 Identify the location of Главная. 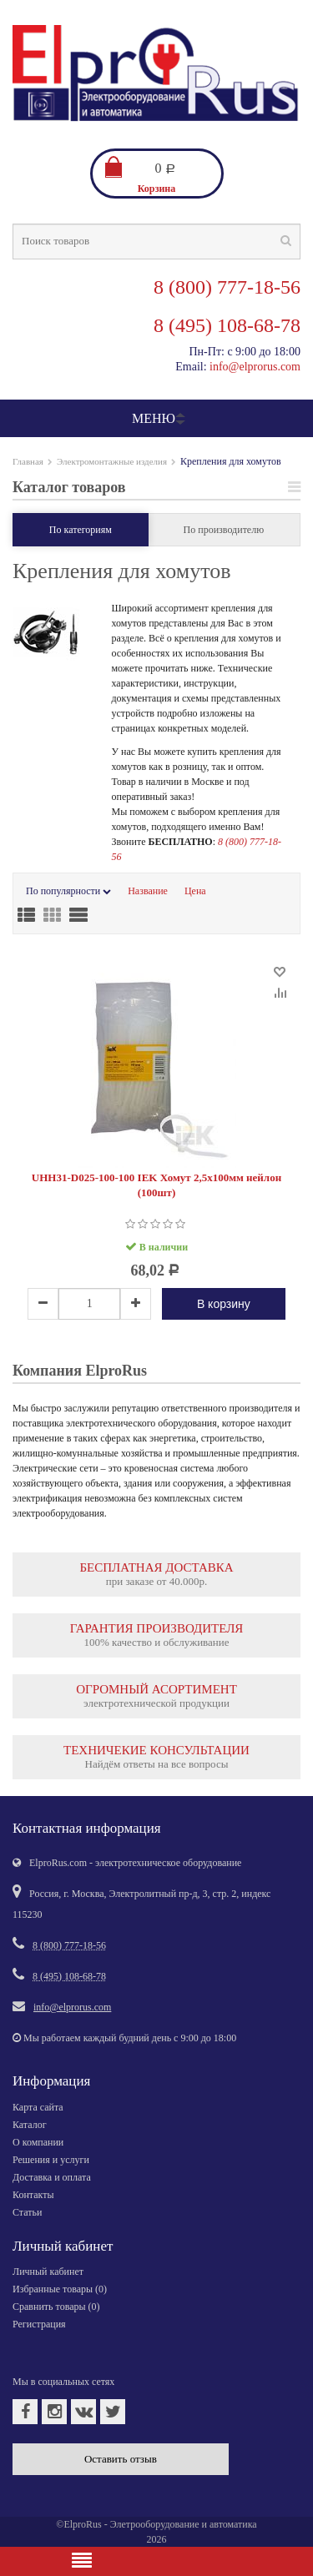
(28, 461).